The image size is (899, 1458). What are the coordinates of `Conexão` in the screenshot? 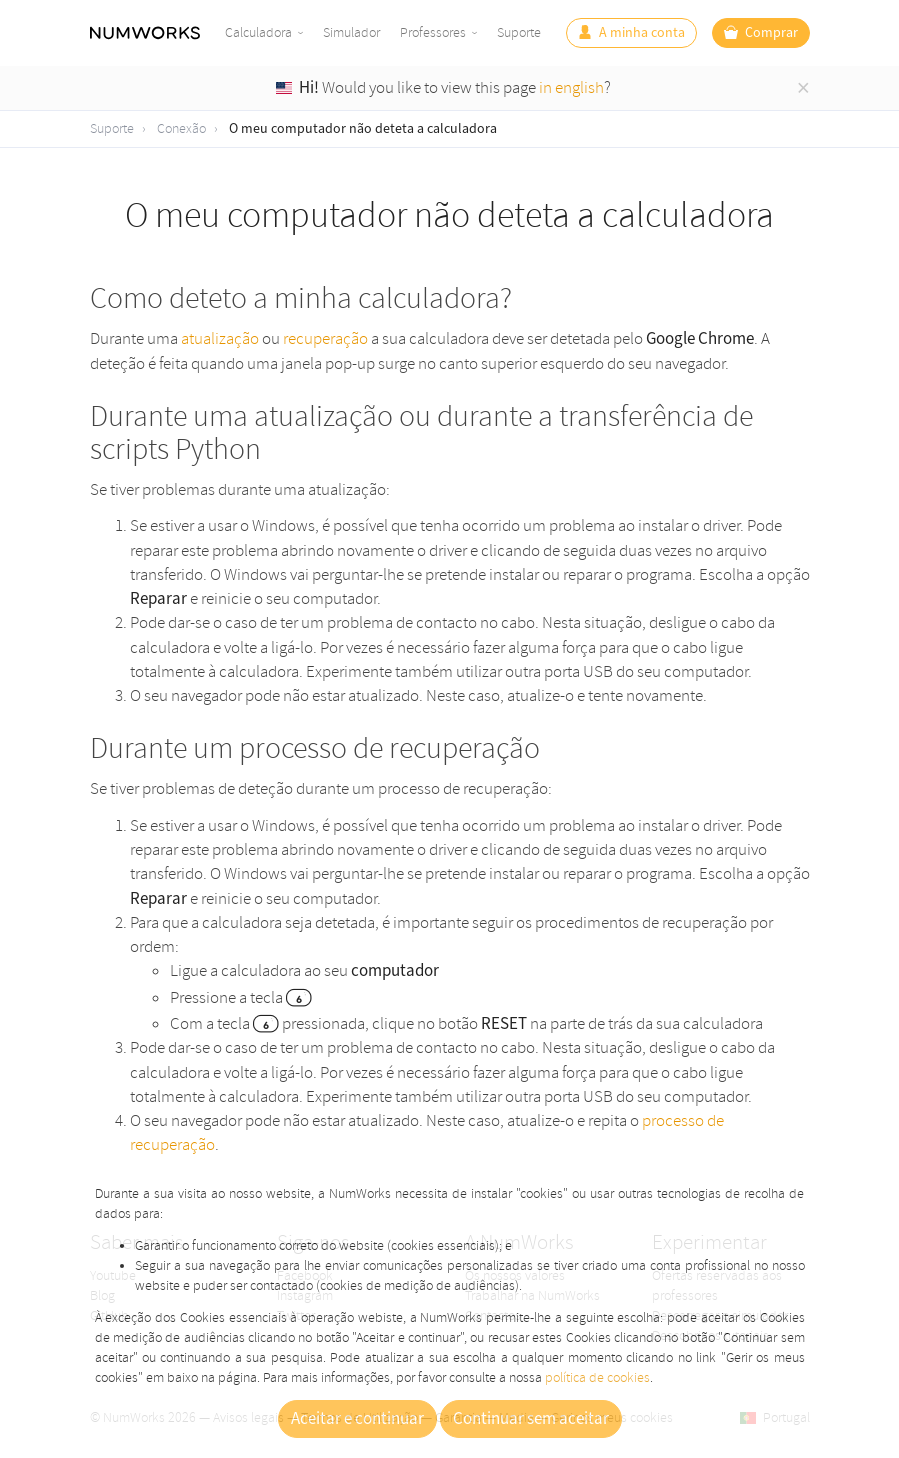 It's located at (181, 128).